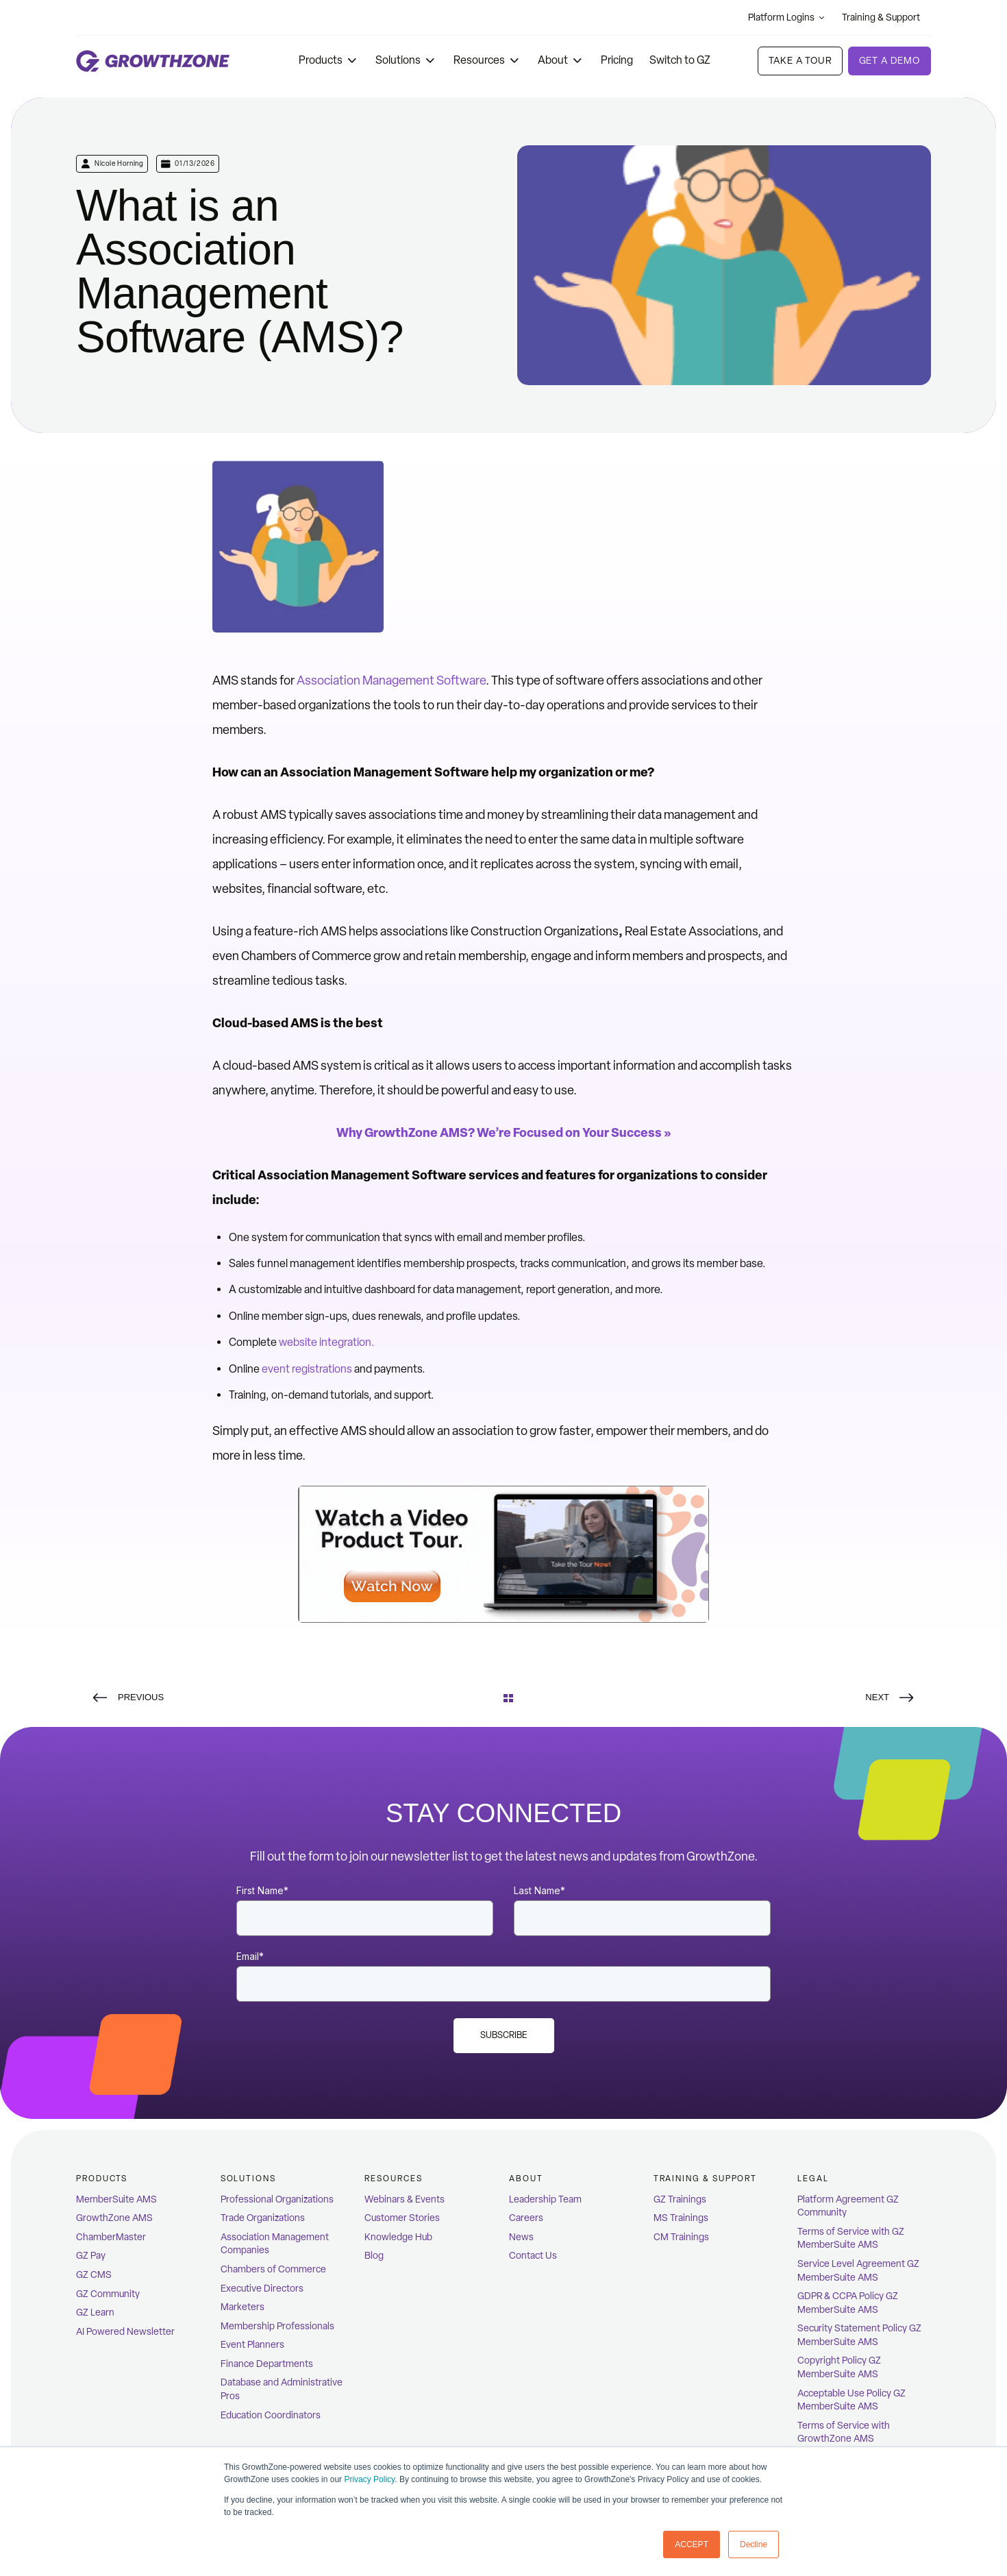 The image size is (1007, 2576). Describe the element at coordinates (307, 1368) in the screenshot. I see `event registrations` at that location.